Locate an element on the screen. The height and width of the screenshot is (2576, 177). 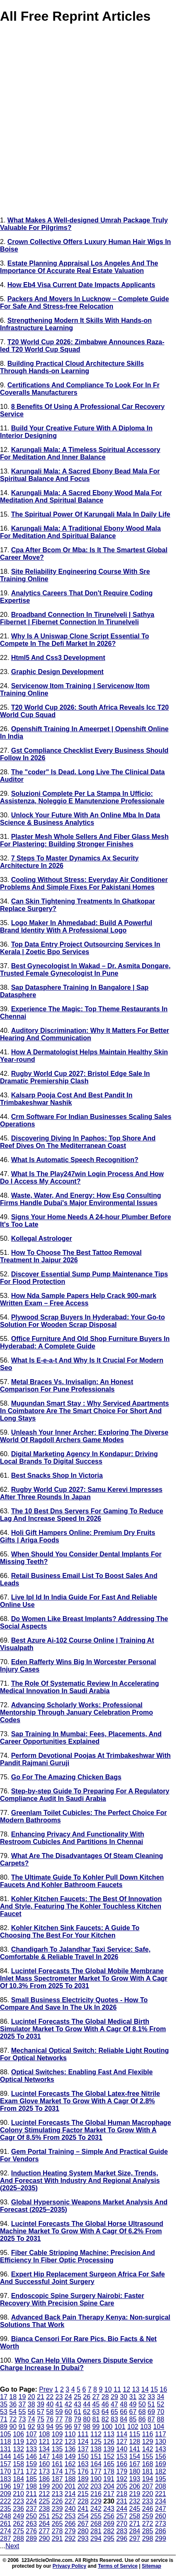
75 is located at coordinates (40, 2419).